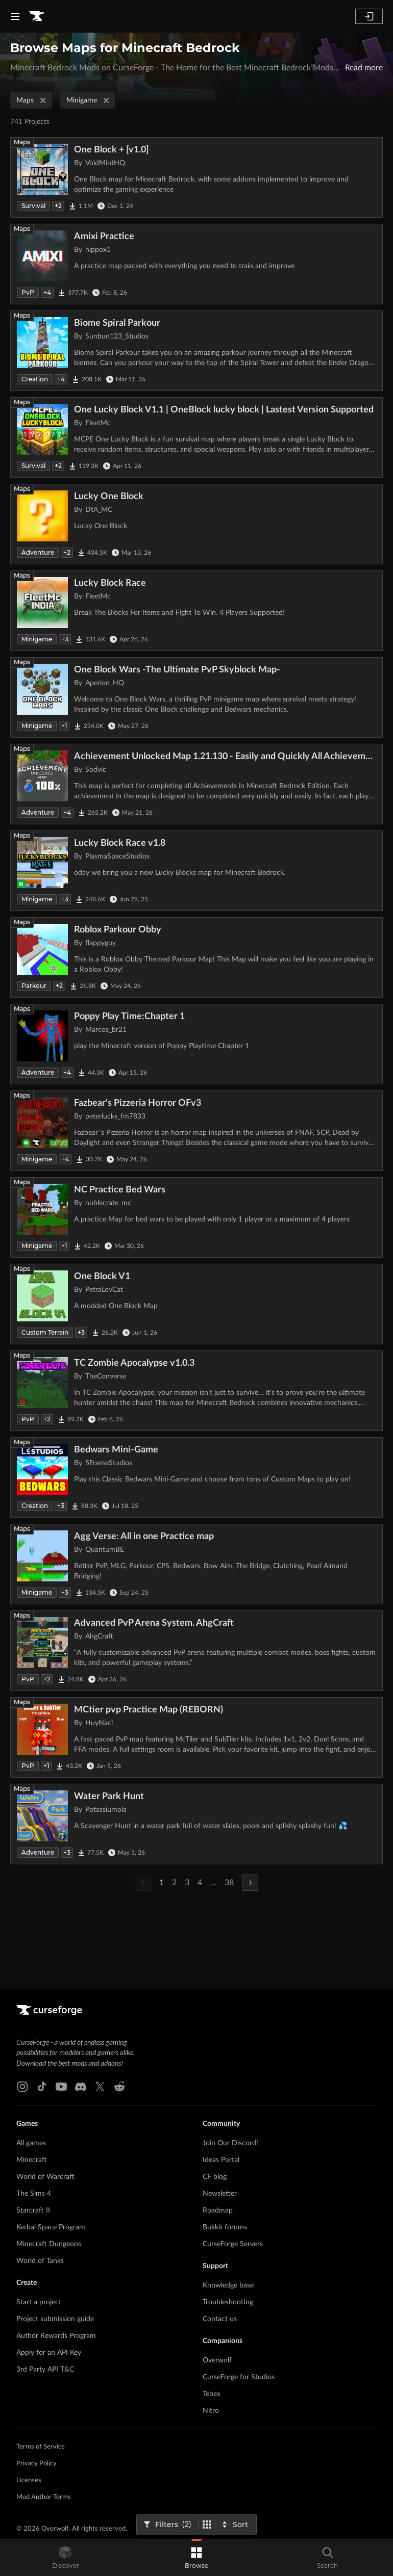 The height and width of the screenshot is (2576, 393). Describe the element at coordinates (48, 2244) in the screenshot. I see `Minecraft Dungeons` at that location.